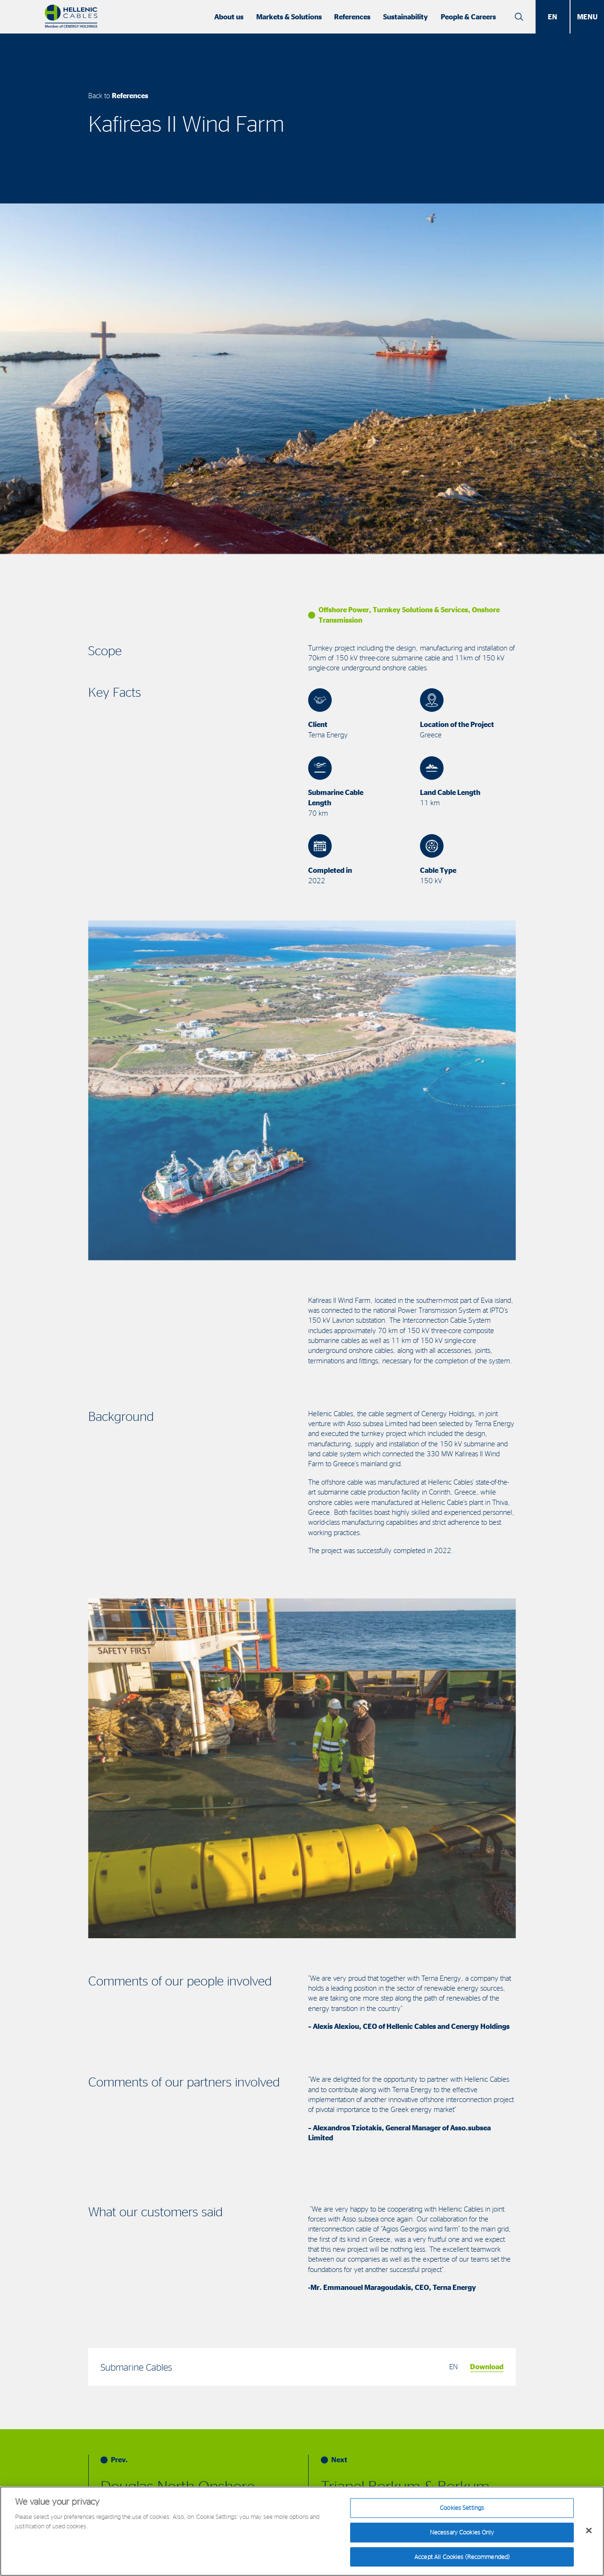  What do you see at coordinates (462, 2512) in the screenshot?
I see `Cookies Settings` at bounding box center [462, 2512].